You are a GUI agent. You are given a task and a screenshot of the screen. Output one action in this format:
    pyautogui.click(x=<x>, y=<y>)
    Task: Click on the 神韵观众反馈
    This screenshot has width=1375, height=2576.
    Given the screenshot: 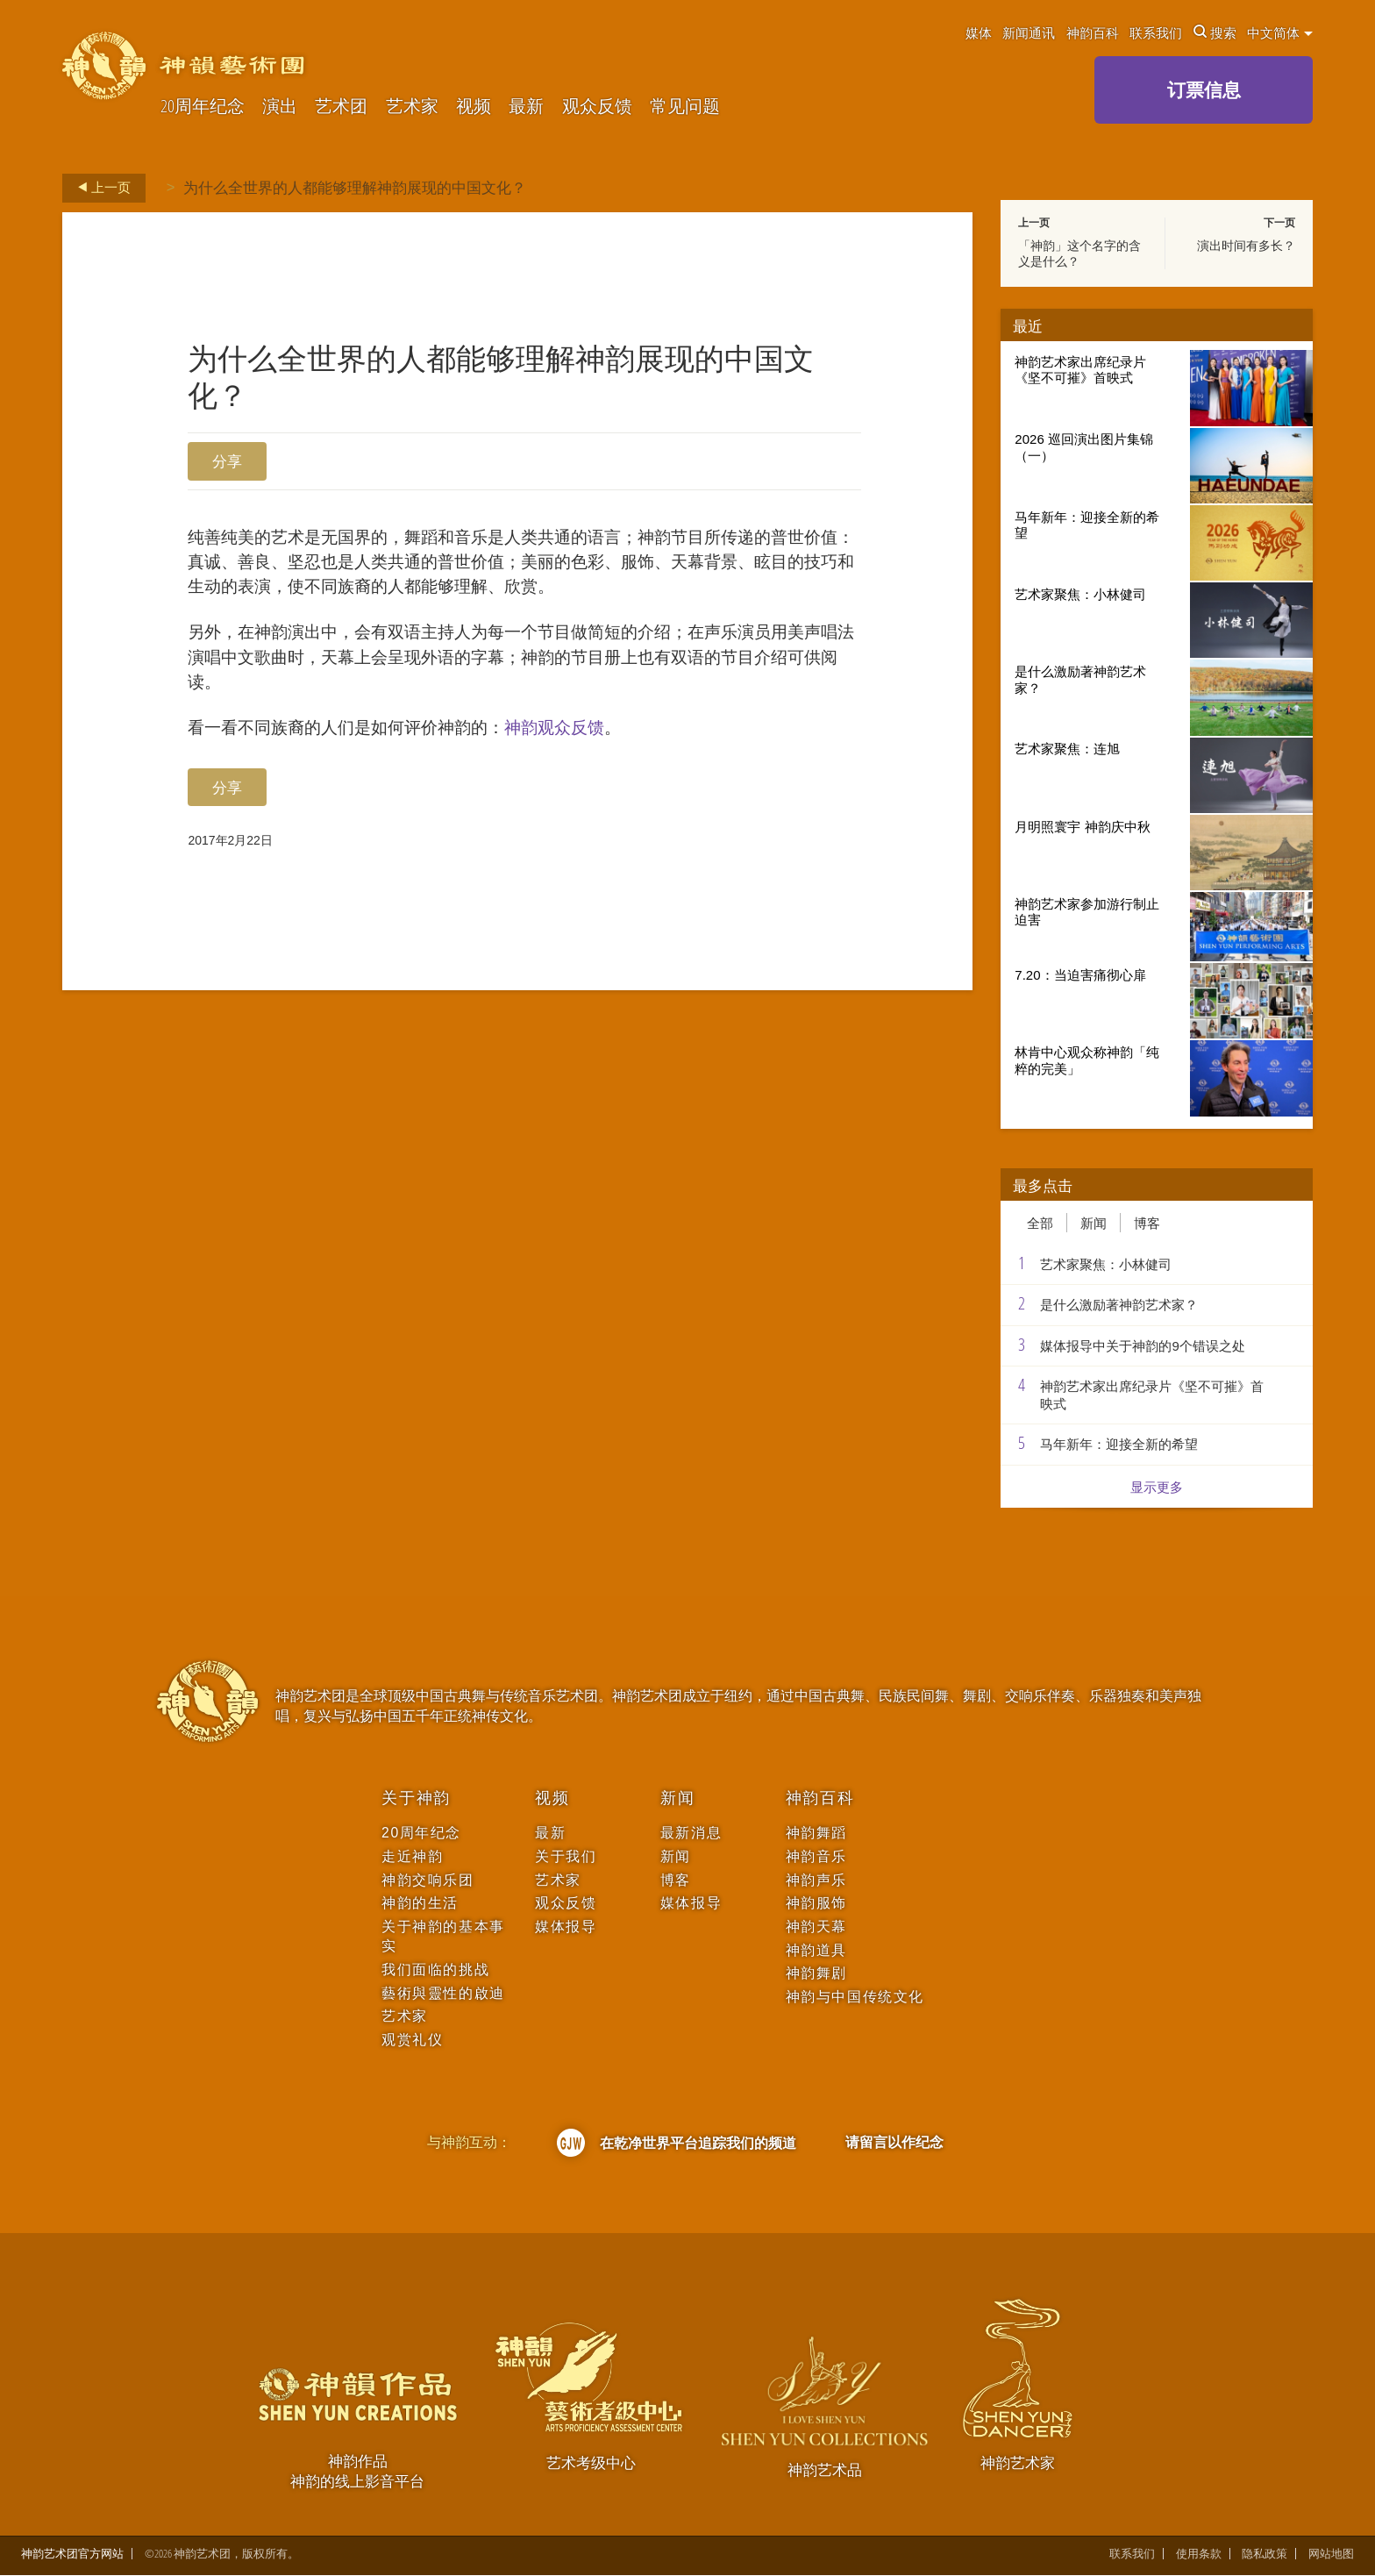 What is the action you would take?
    pyautogui.click(x=612, y=793)
    